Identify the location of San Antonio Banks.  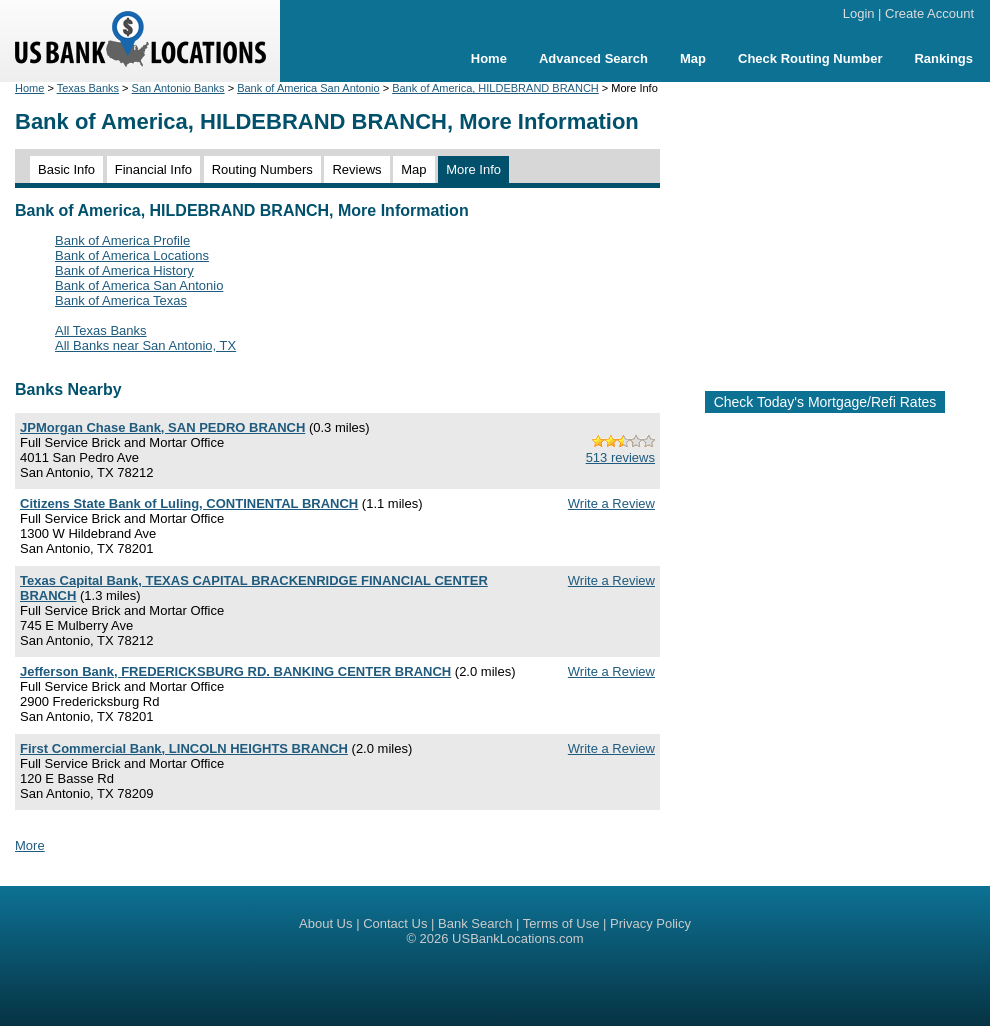
(178, 88).